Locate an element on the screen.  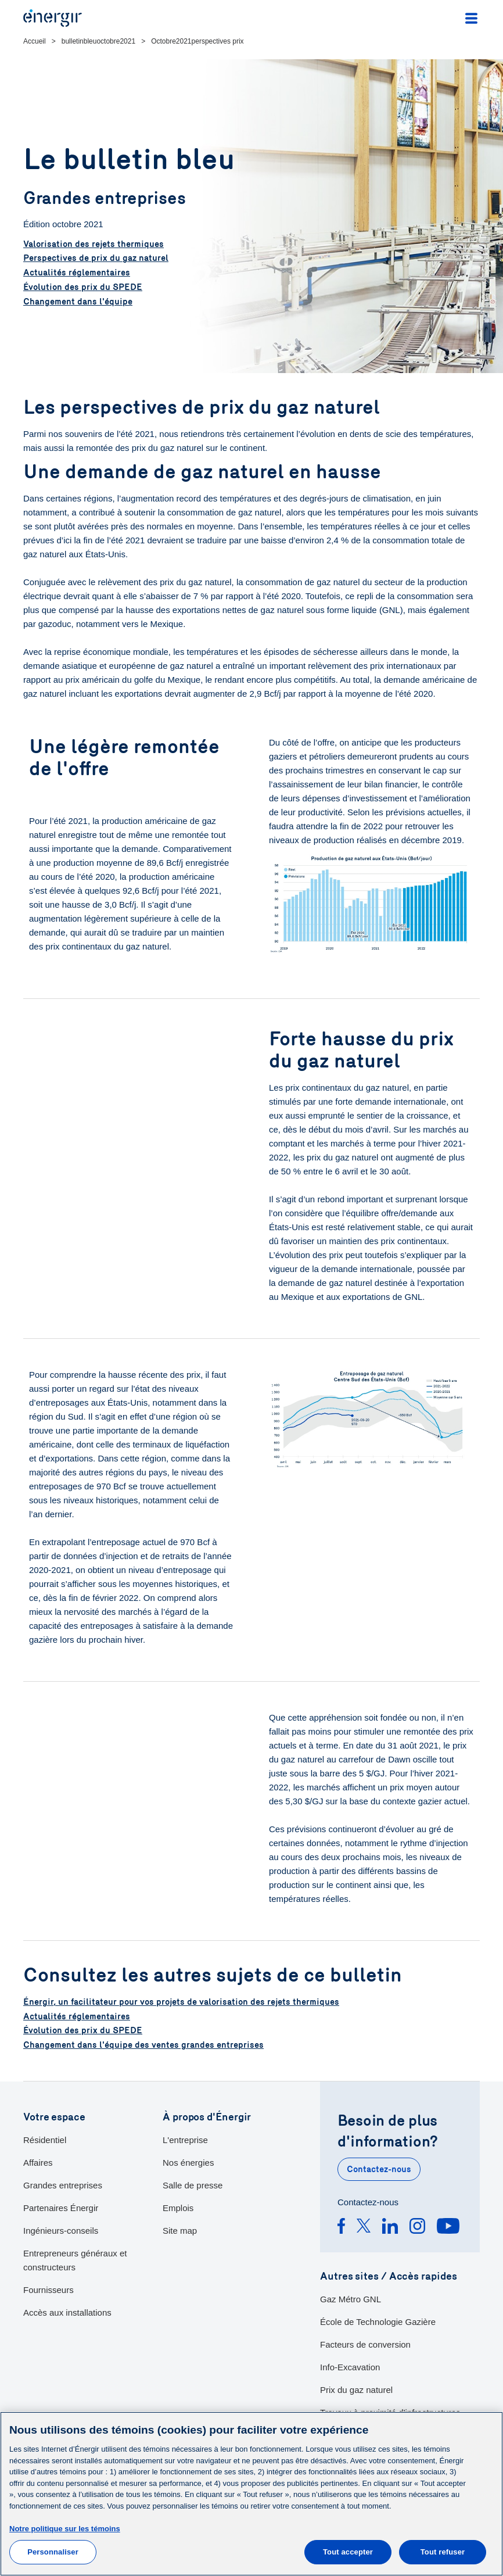
Ingénieurs-conseils is located at coordinates (60, 2229).